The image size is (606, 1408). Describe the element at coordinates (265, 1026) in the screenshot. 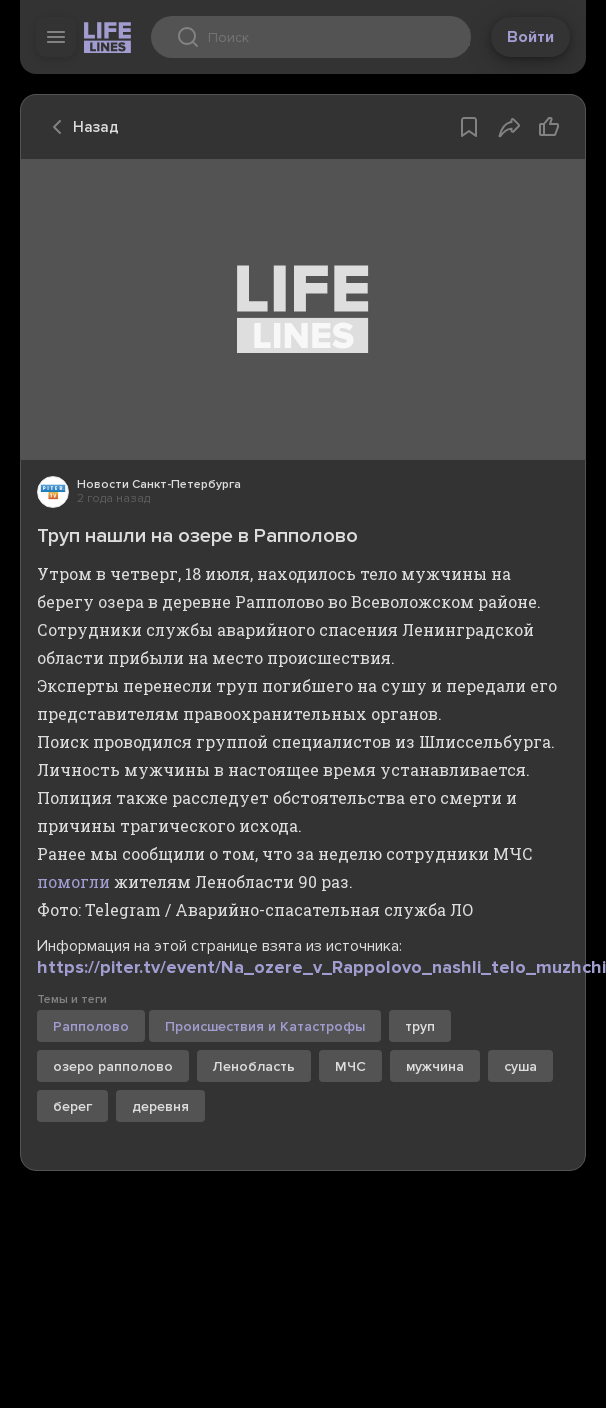

I see `Происшествия и Катастрофы` at that location.